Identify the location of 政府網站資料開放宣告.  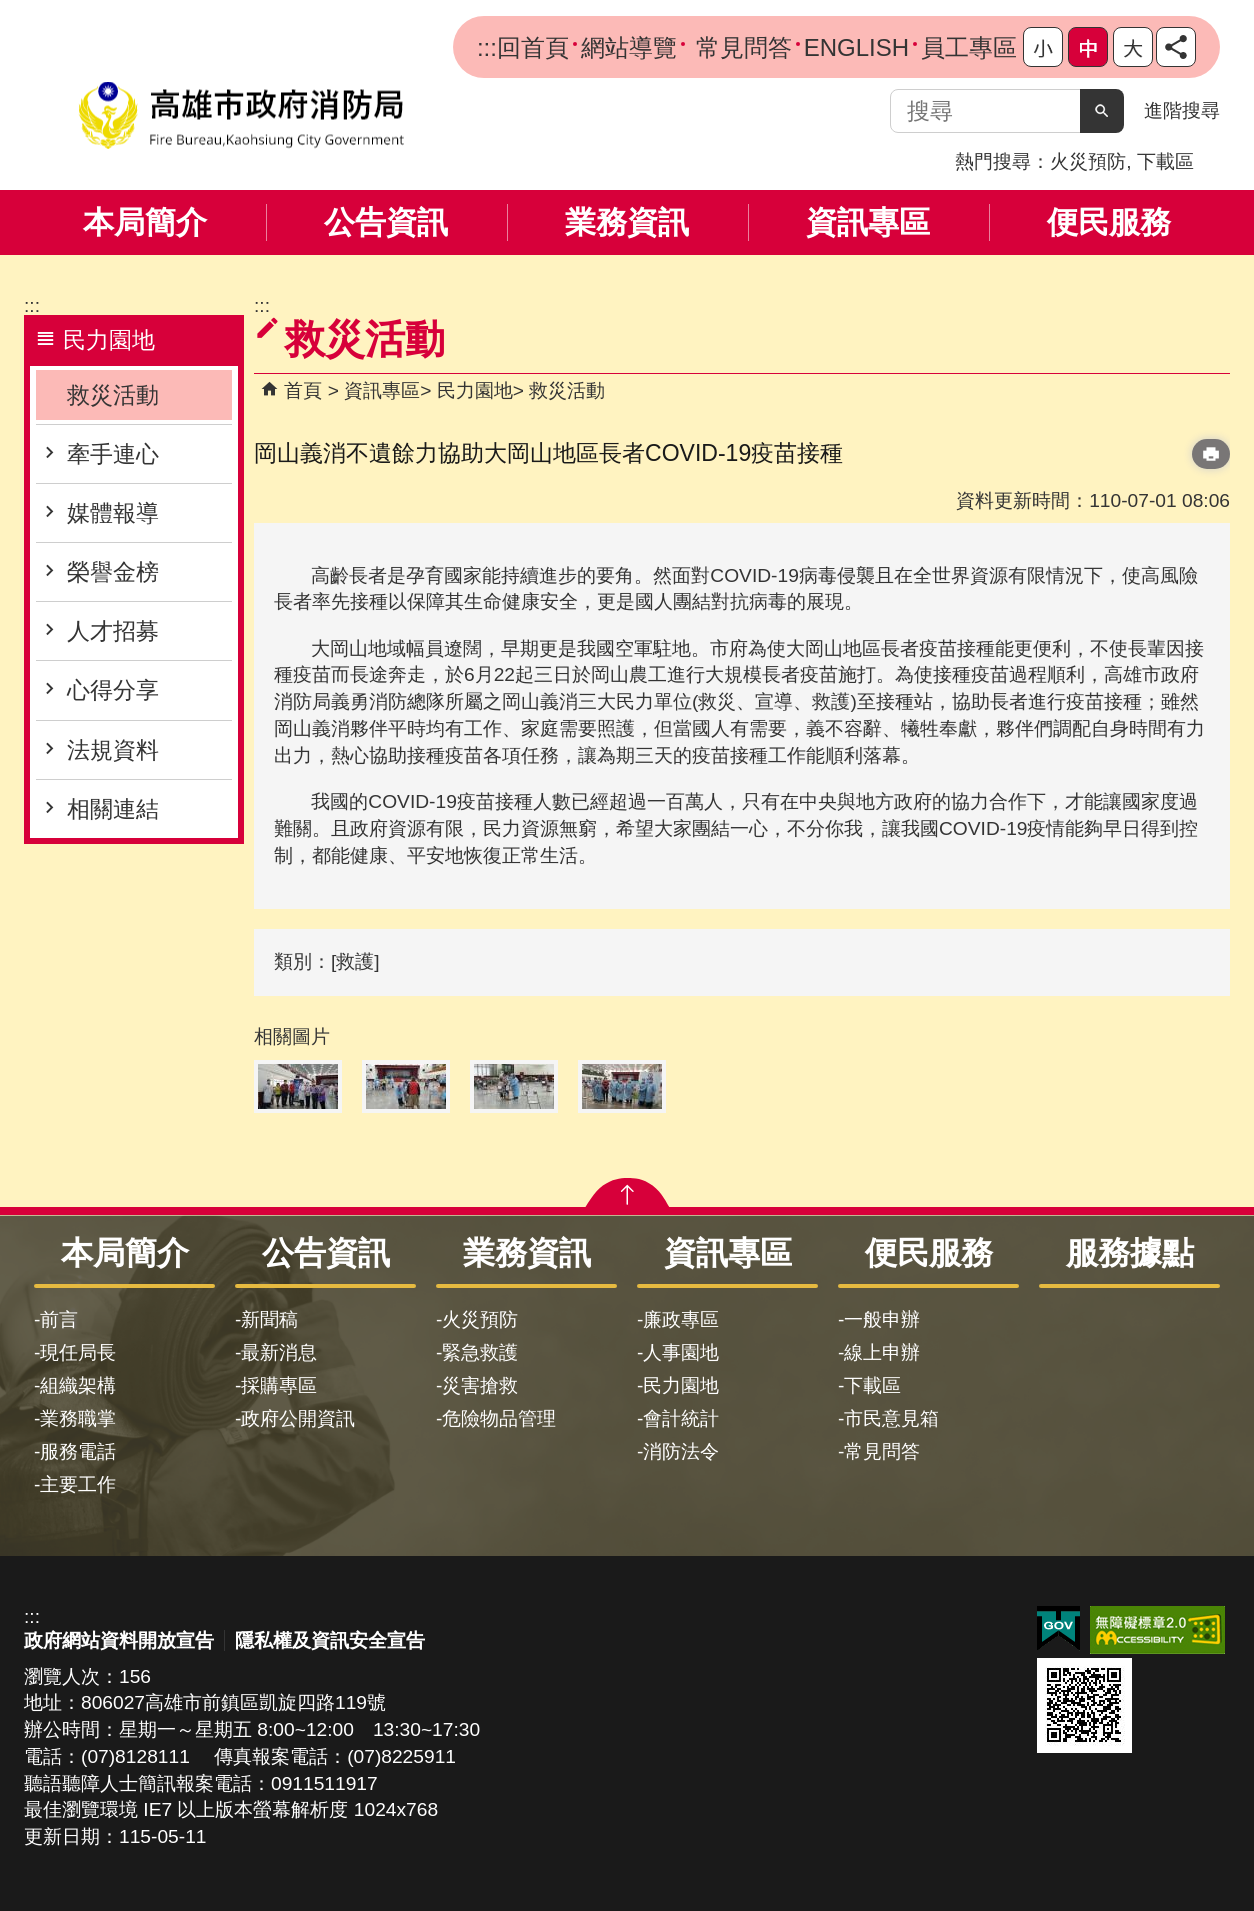
(119, 1640).